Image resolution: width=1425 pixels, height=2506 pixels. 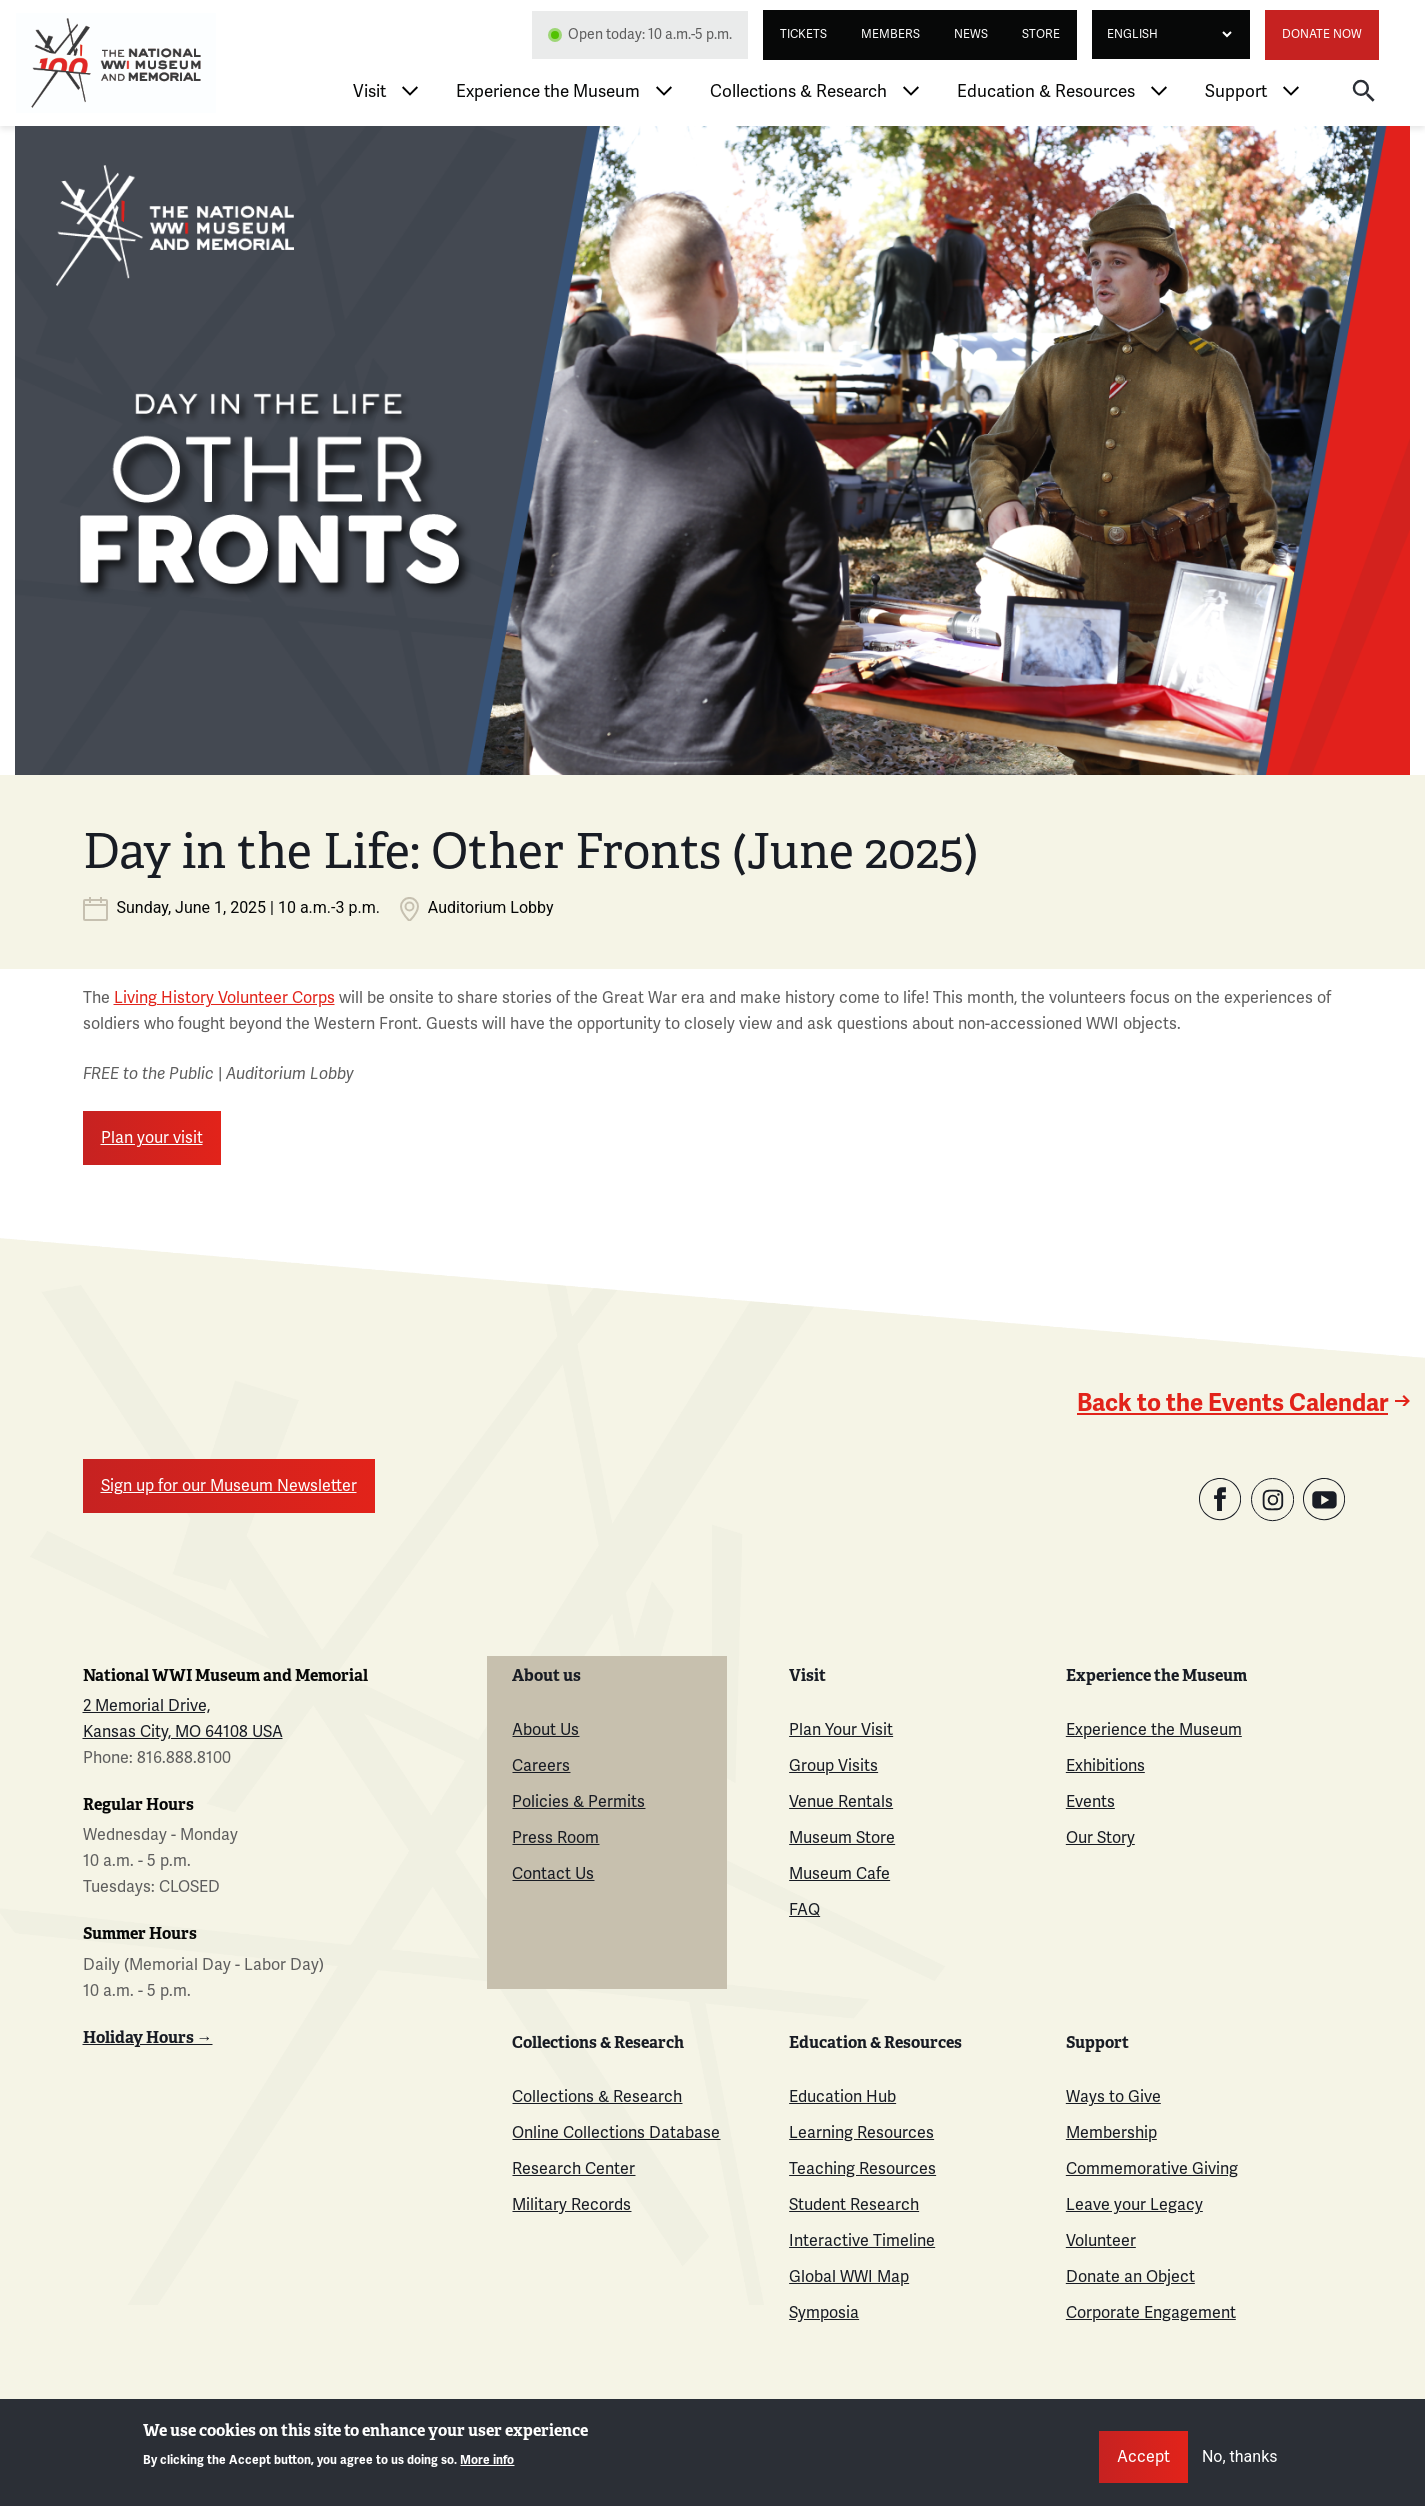 What do you see at coordinates (971, 34) in the screenshot?
I see `News` at bounding box center [971, 34].